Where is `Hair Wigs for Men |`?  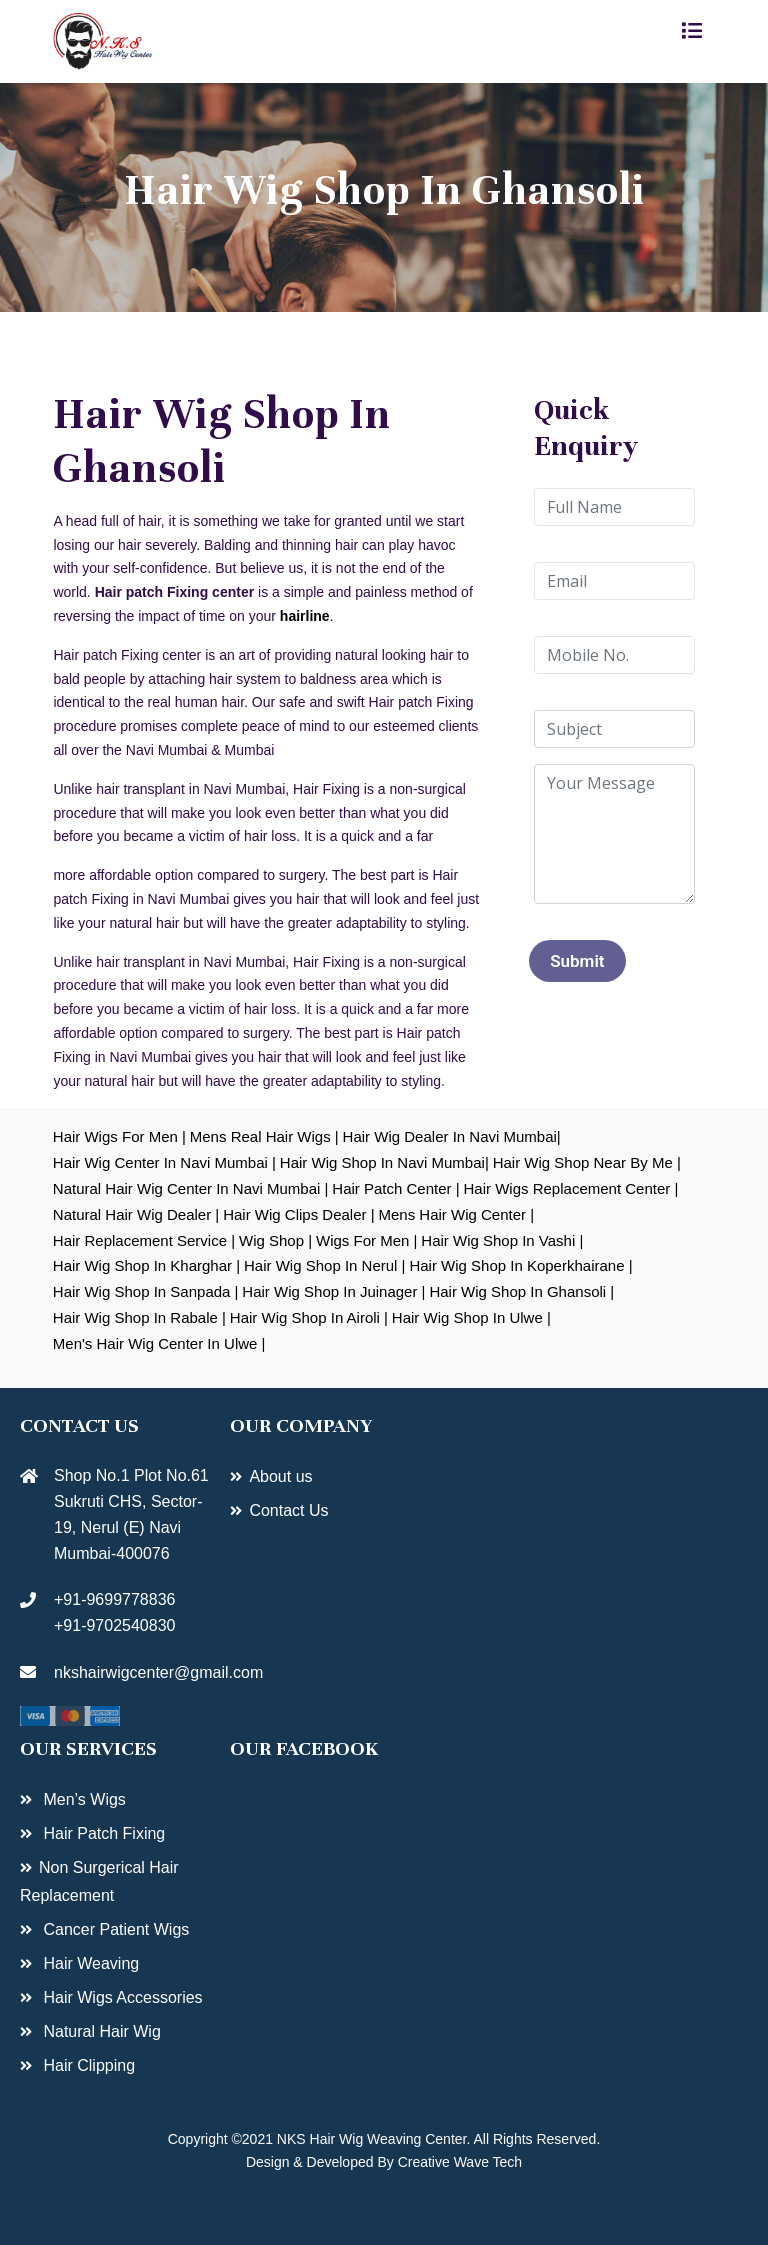 Hair Wigs for Men | is located at coordinates (119, 1136).